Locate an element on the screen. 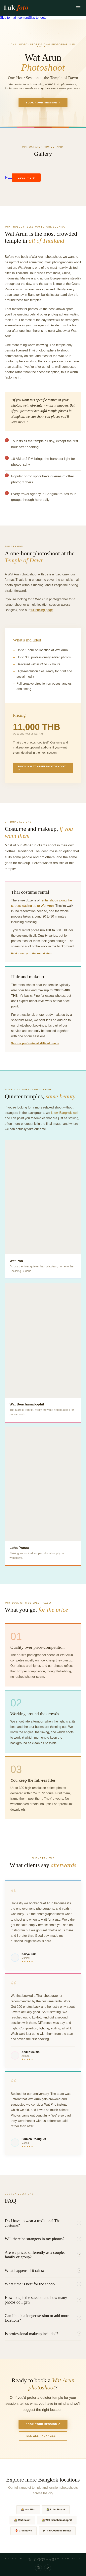 The height and width of the screenshot is (2576, 86). Do I have to wear a traditional Thai costume? is located at coordinates (43, 2223).